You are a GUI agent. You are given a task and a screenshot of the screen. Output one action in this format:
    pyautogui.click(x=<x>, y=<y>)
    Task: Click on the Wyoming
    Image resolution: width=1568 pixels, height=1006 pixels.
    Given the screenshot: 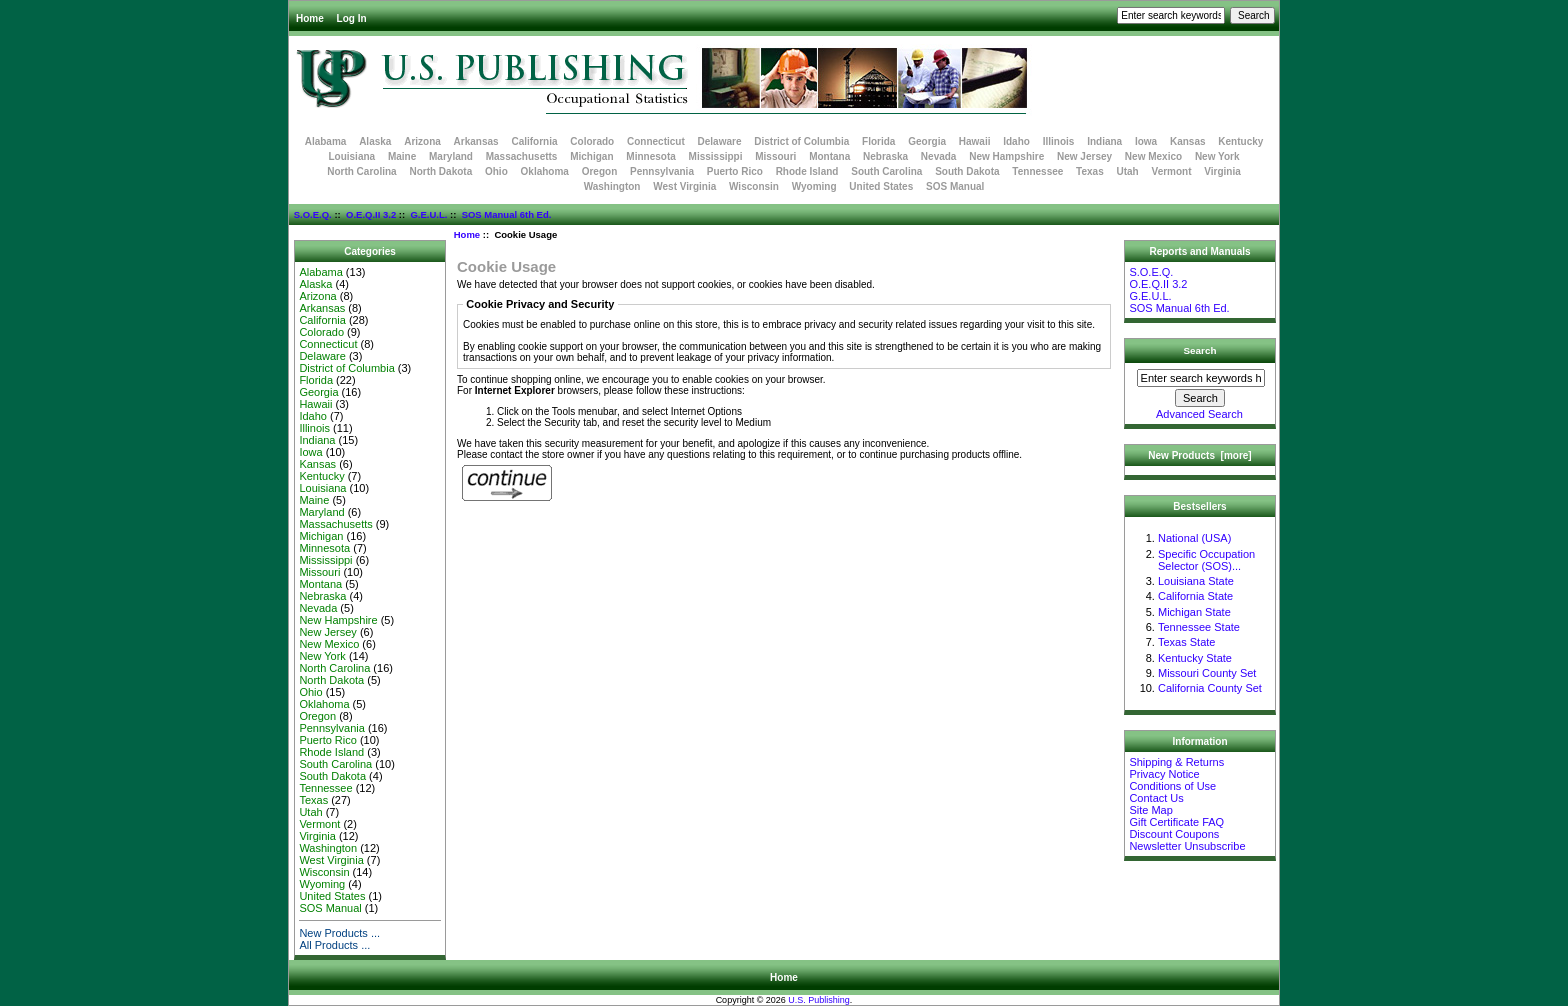 What is the action you would take?
    pyautogui.click(x=814, y=186)
    